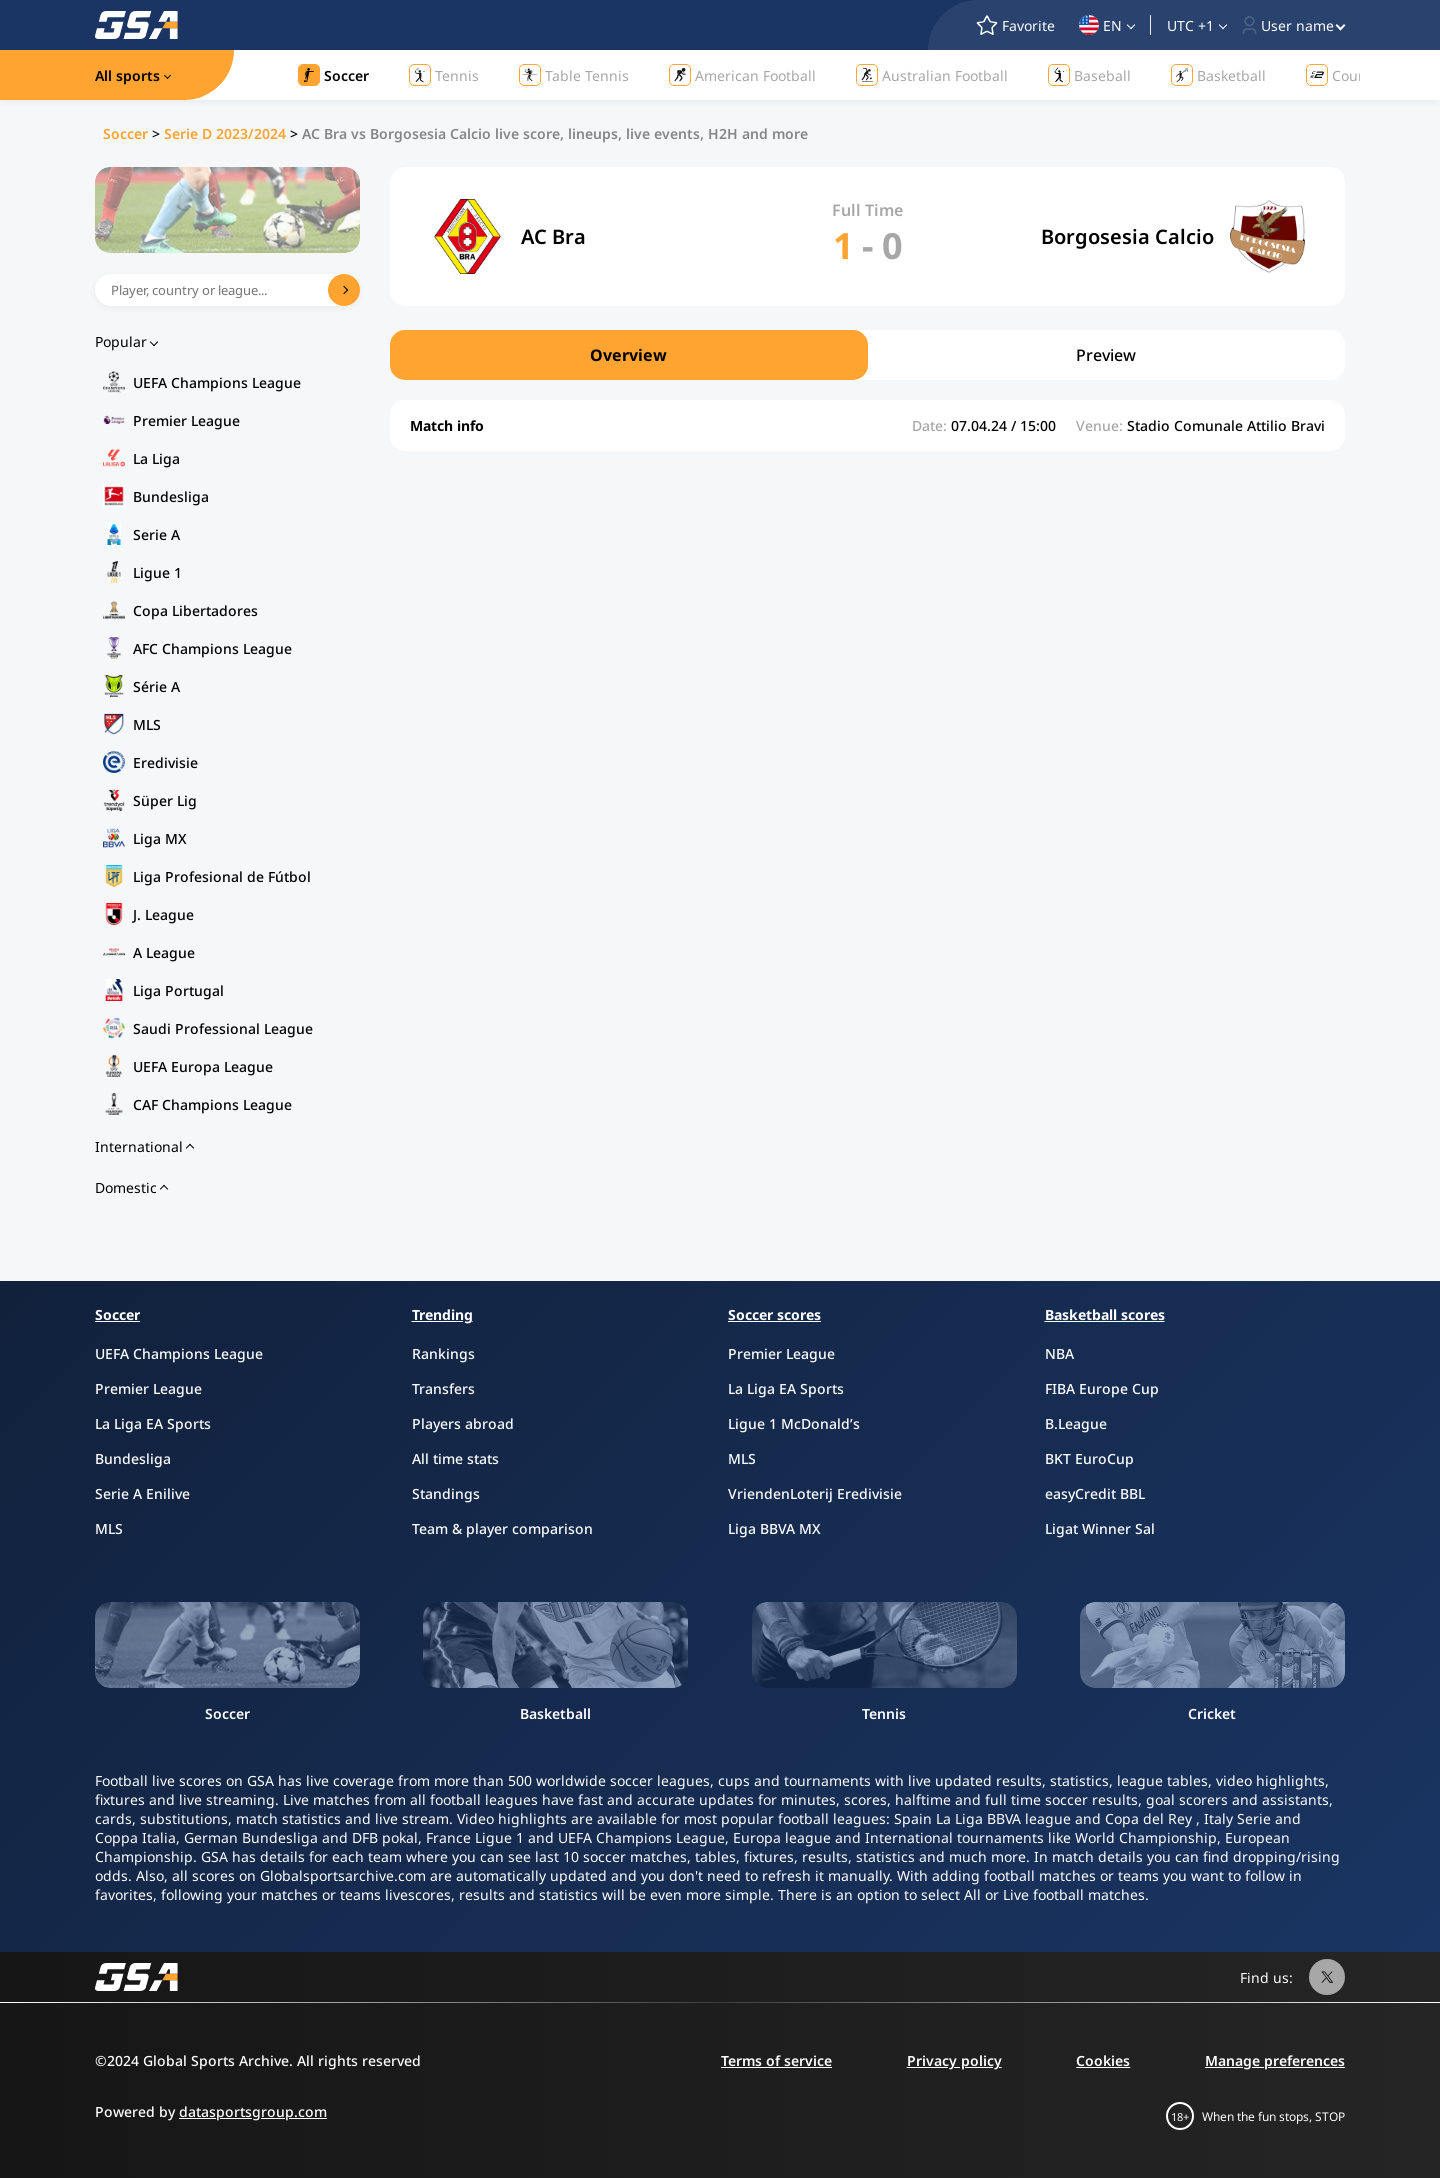 Image resolution: width=1440 pixels, height=2178 pixels. I want to click on CAF Champions League, so click(212, 1104).